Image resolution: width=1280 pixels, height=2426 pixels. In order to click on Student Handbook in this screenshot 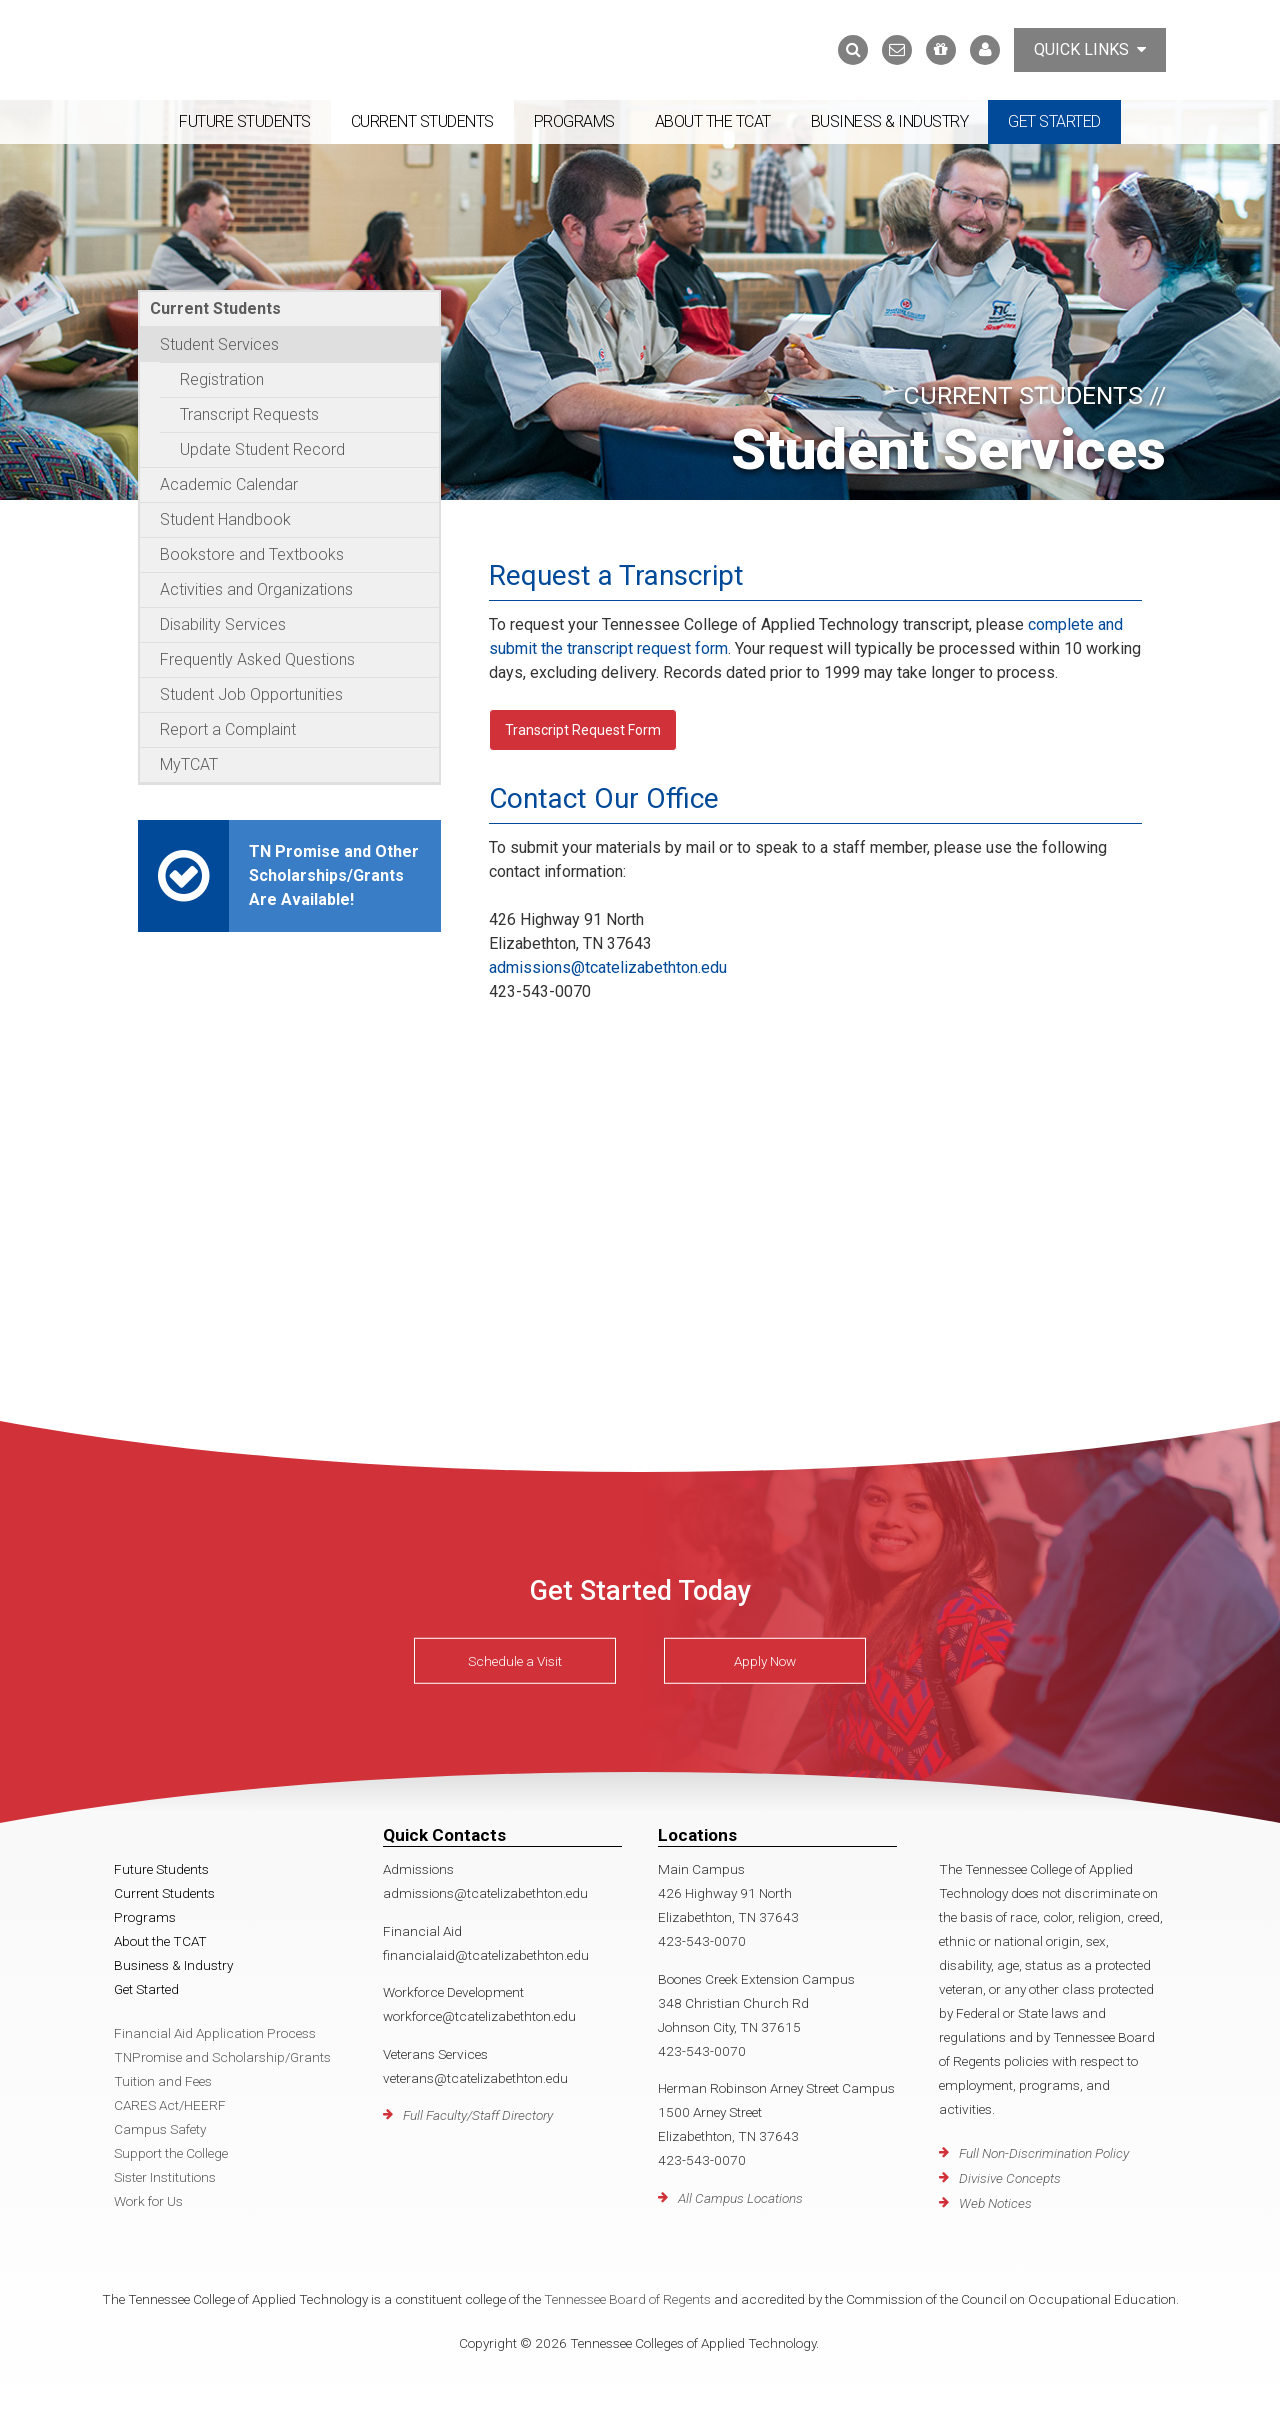, I will do `click(225, 519)`.